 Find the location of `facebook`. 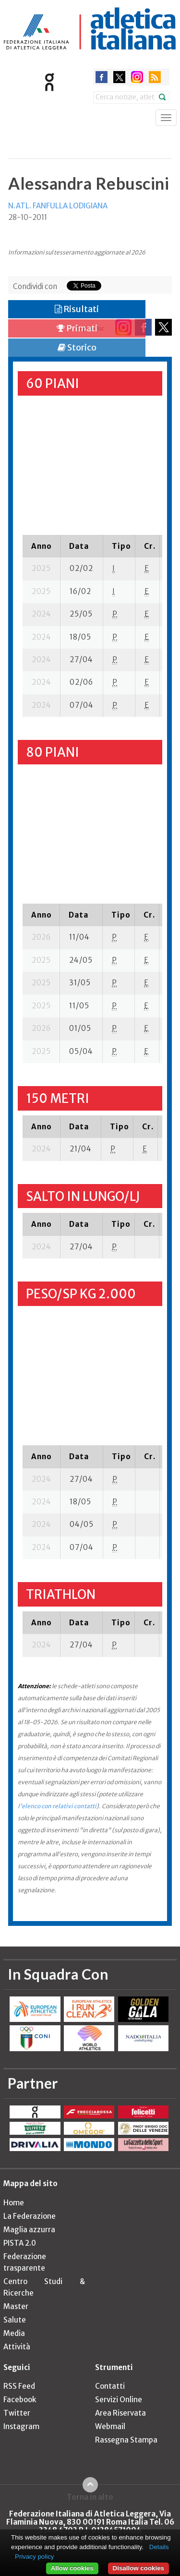

facebook is located at coordinates (102, 77).